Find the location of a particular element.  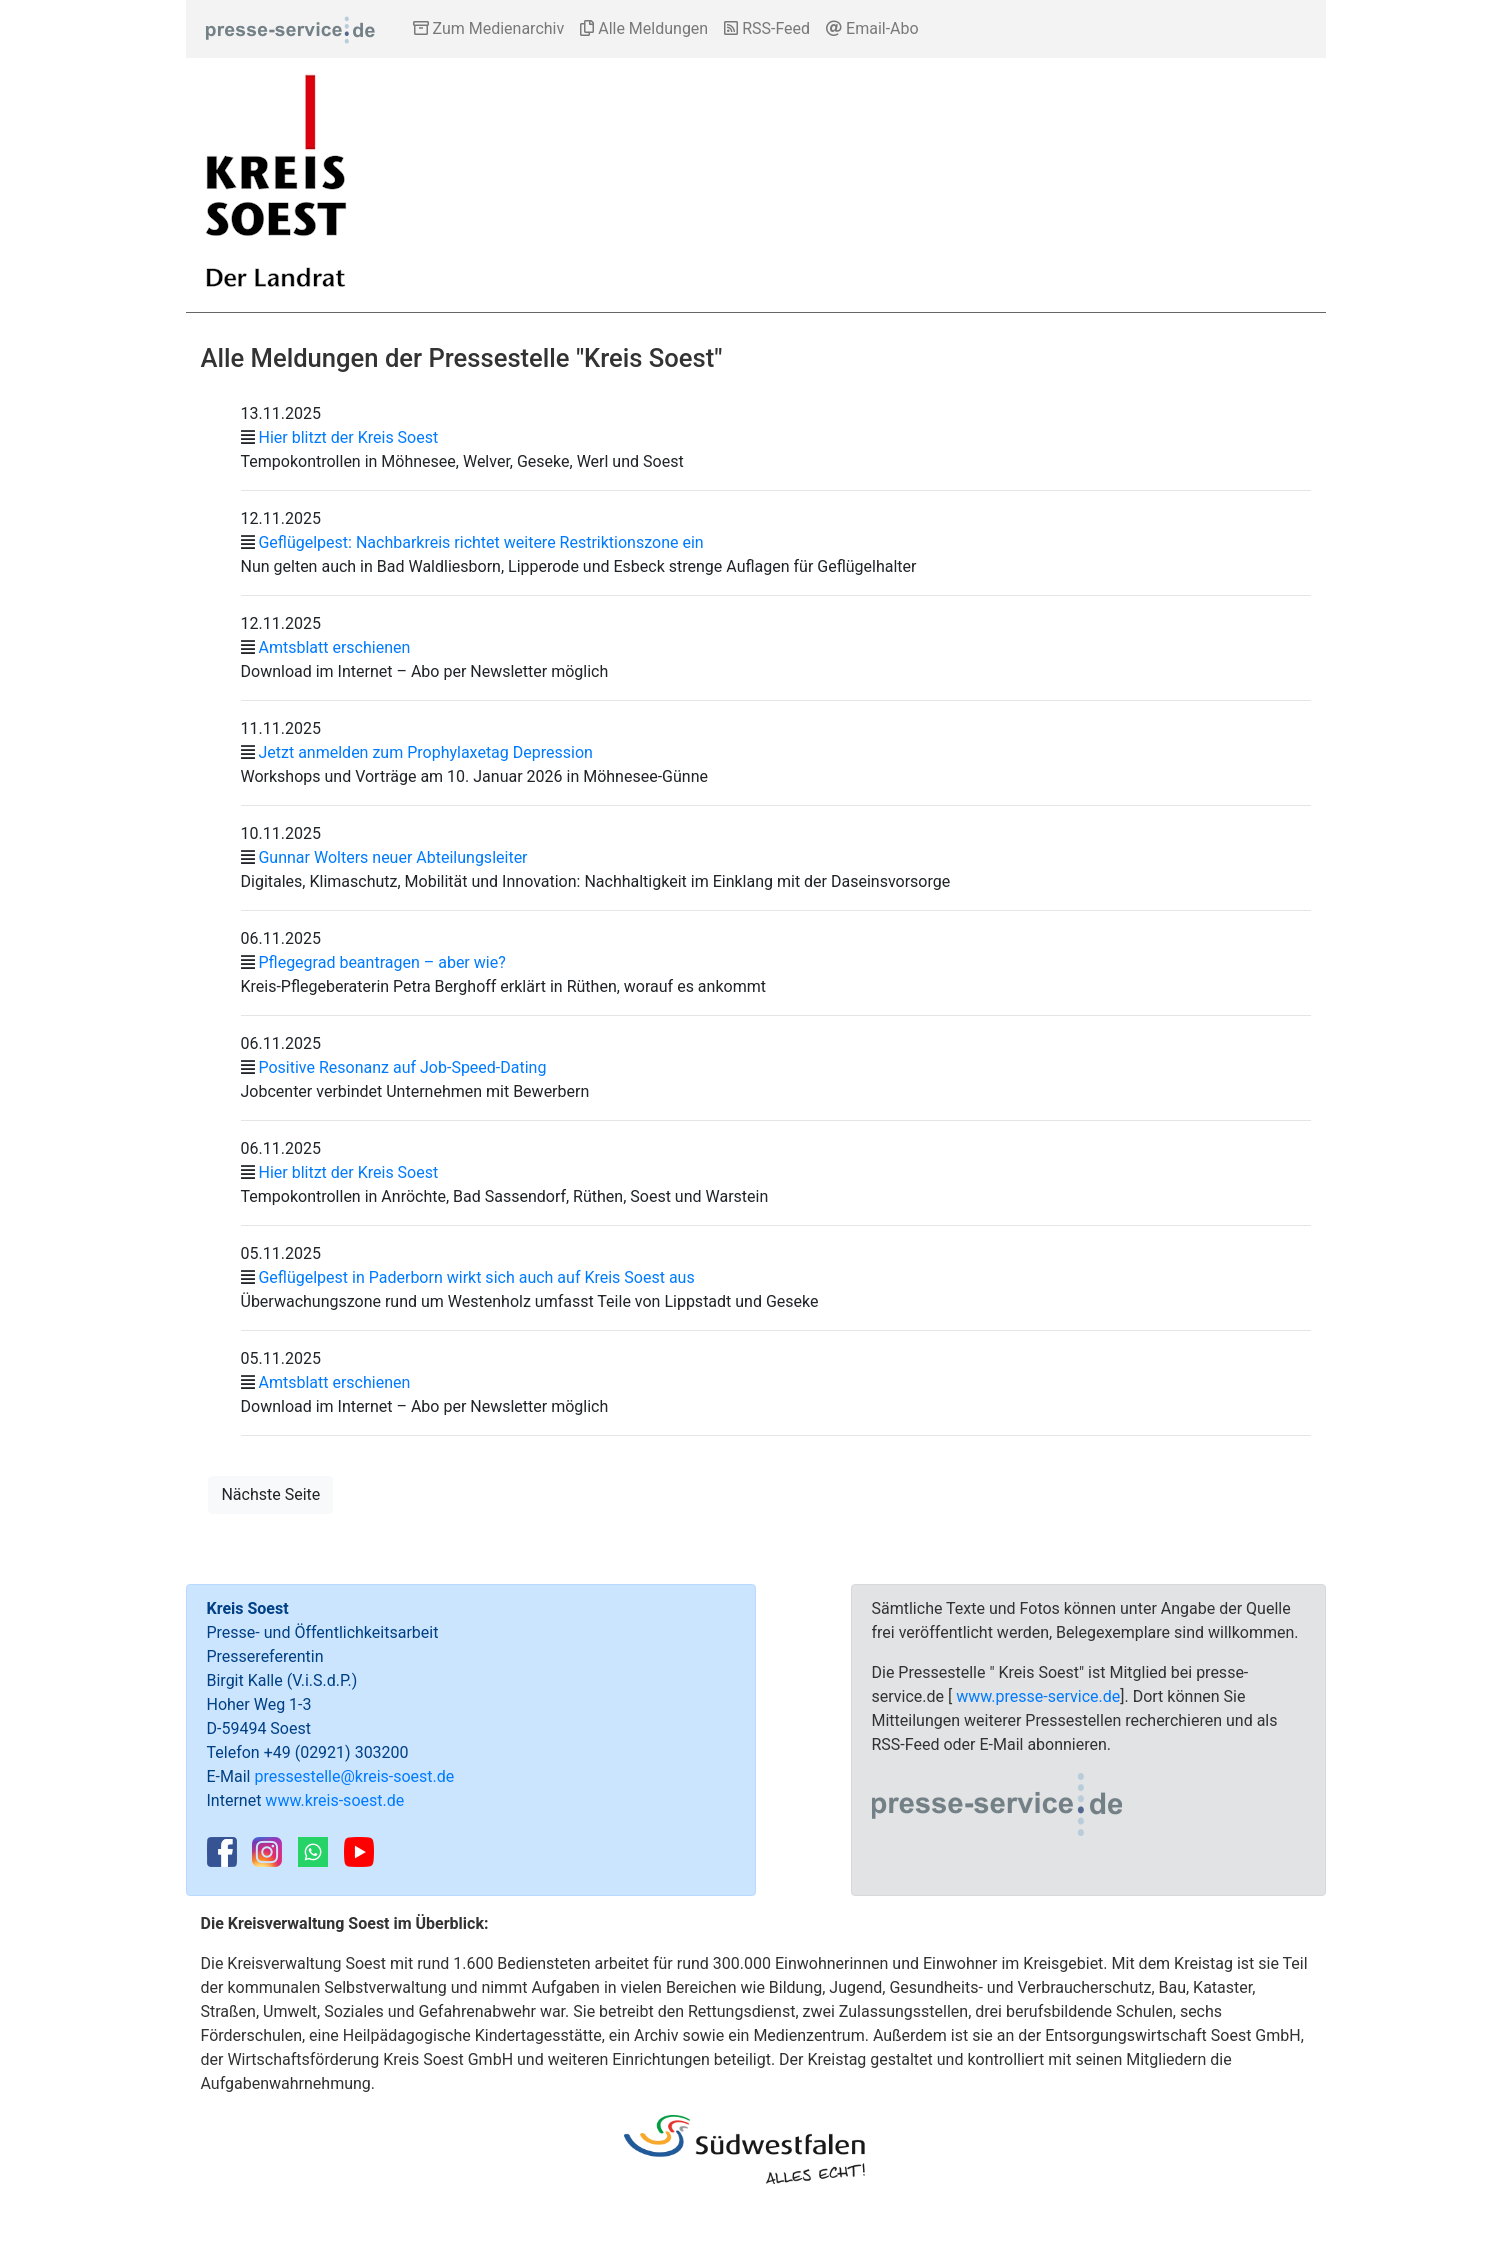

Nächste Seite [button] is located at coordinates (270, 1494).